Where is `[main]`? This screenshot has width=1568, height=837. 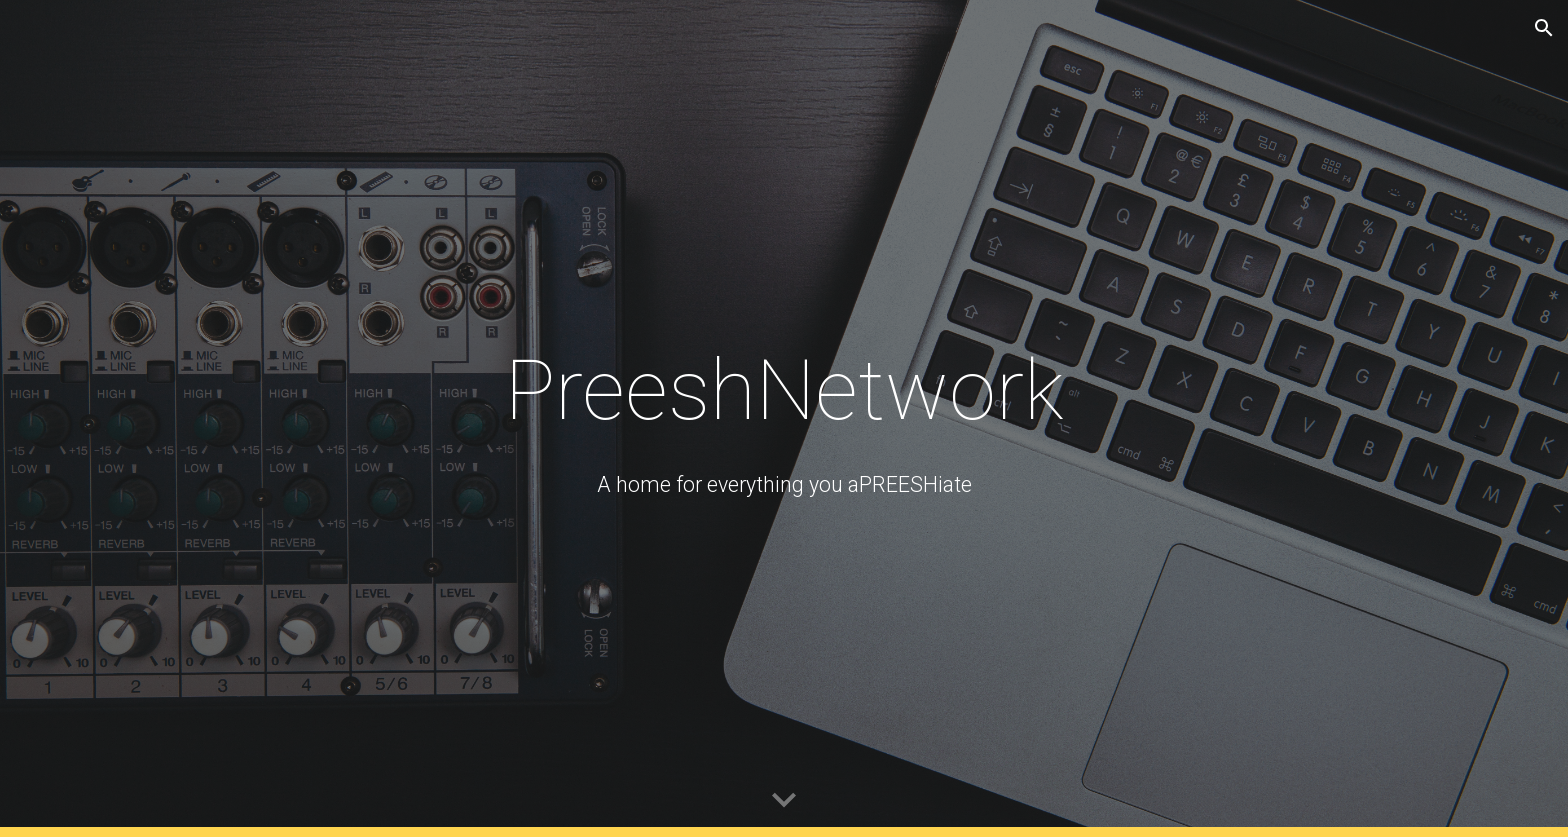 [main] is located at coordinates (784, 390).